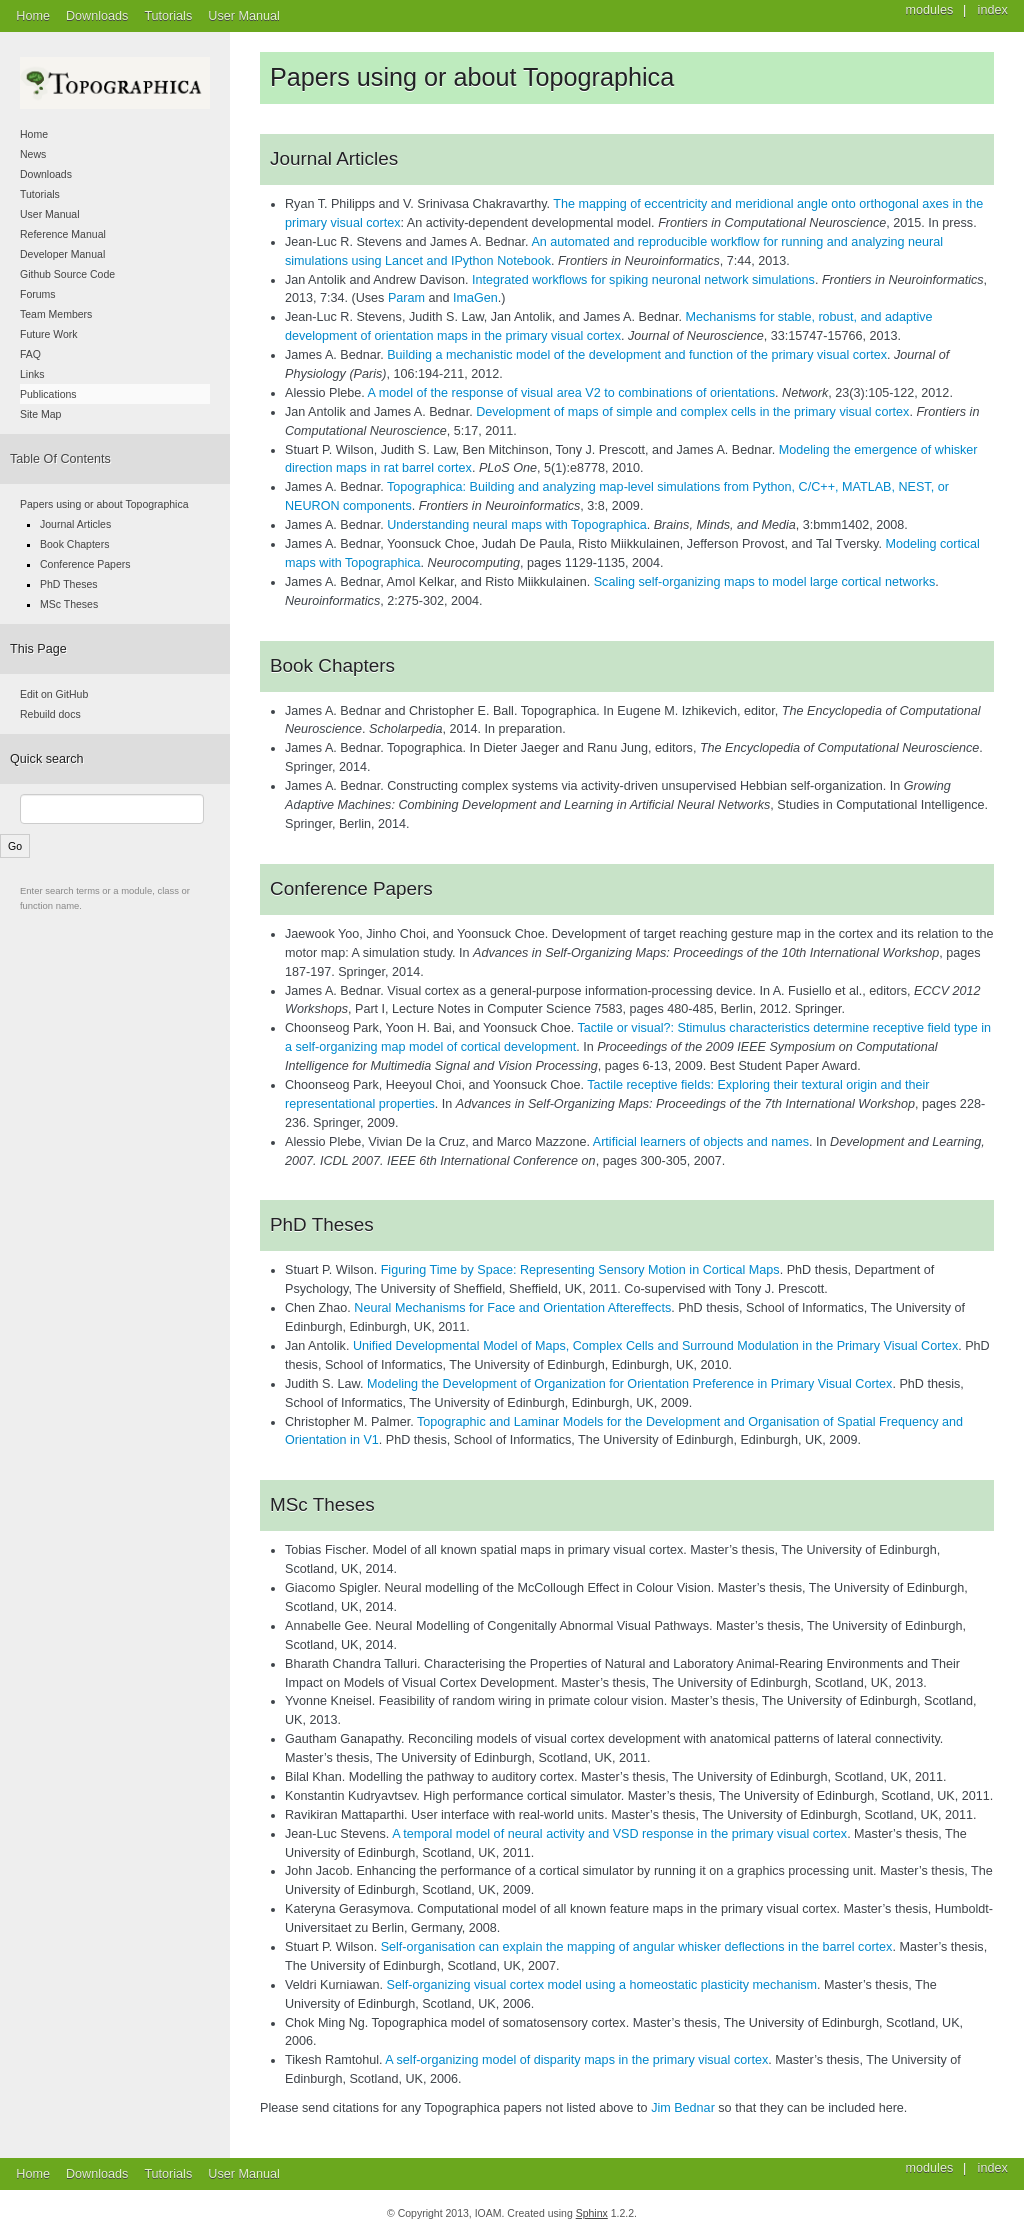 Image resolution: width=1024 pixels, height=2236 pixels. I want to click on User Manual, so click(243, 16).